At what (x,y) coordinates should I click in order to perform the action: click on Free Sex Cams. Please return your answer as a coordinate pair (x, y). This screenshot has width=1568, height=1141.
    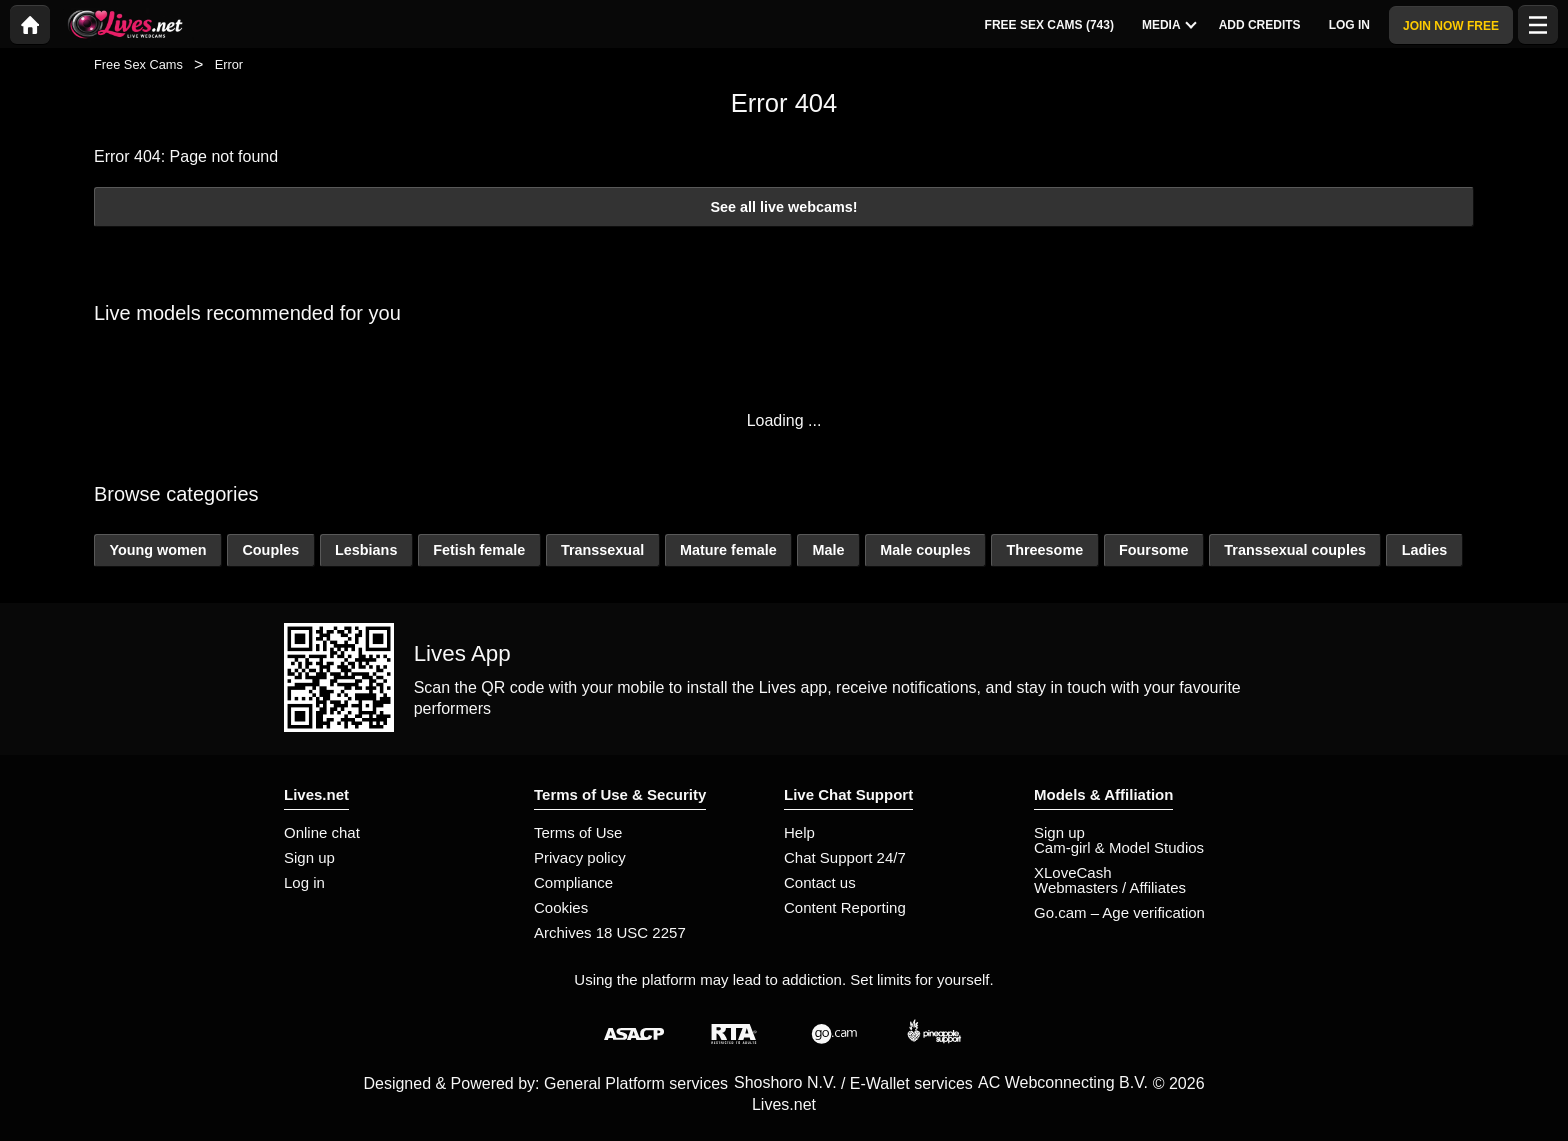
    Looking at the image, I should click on (138, 64).